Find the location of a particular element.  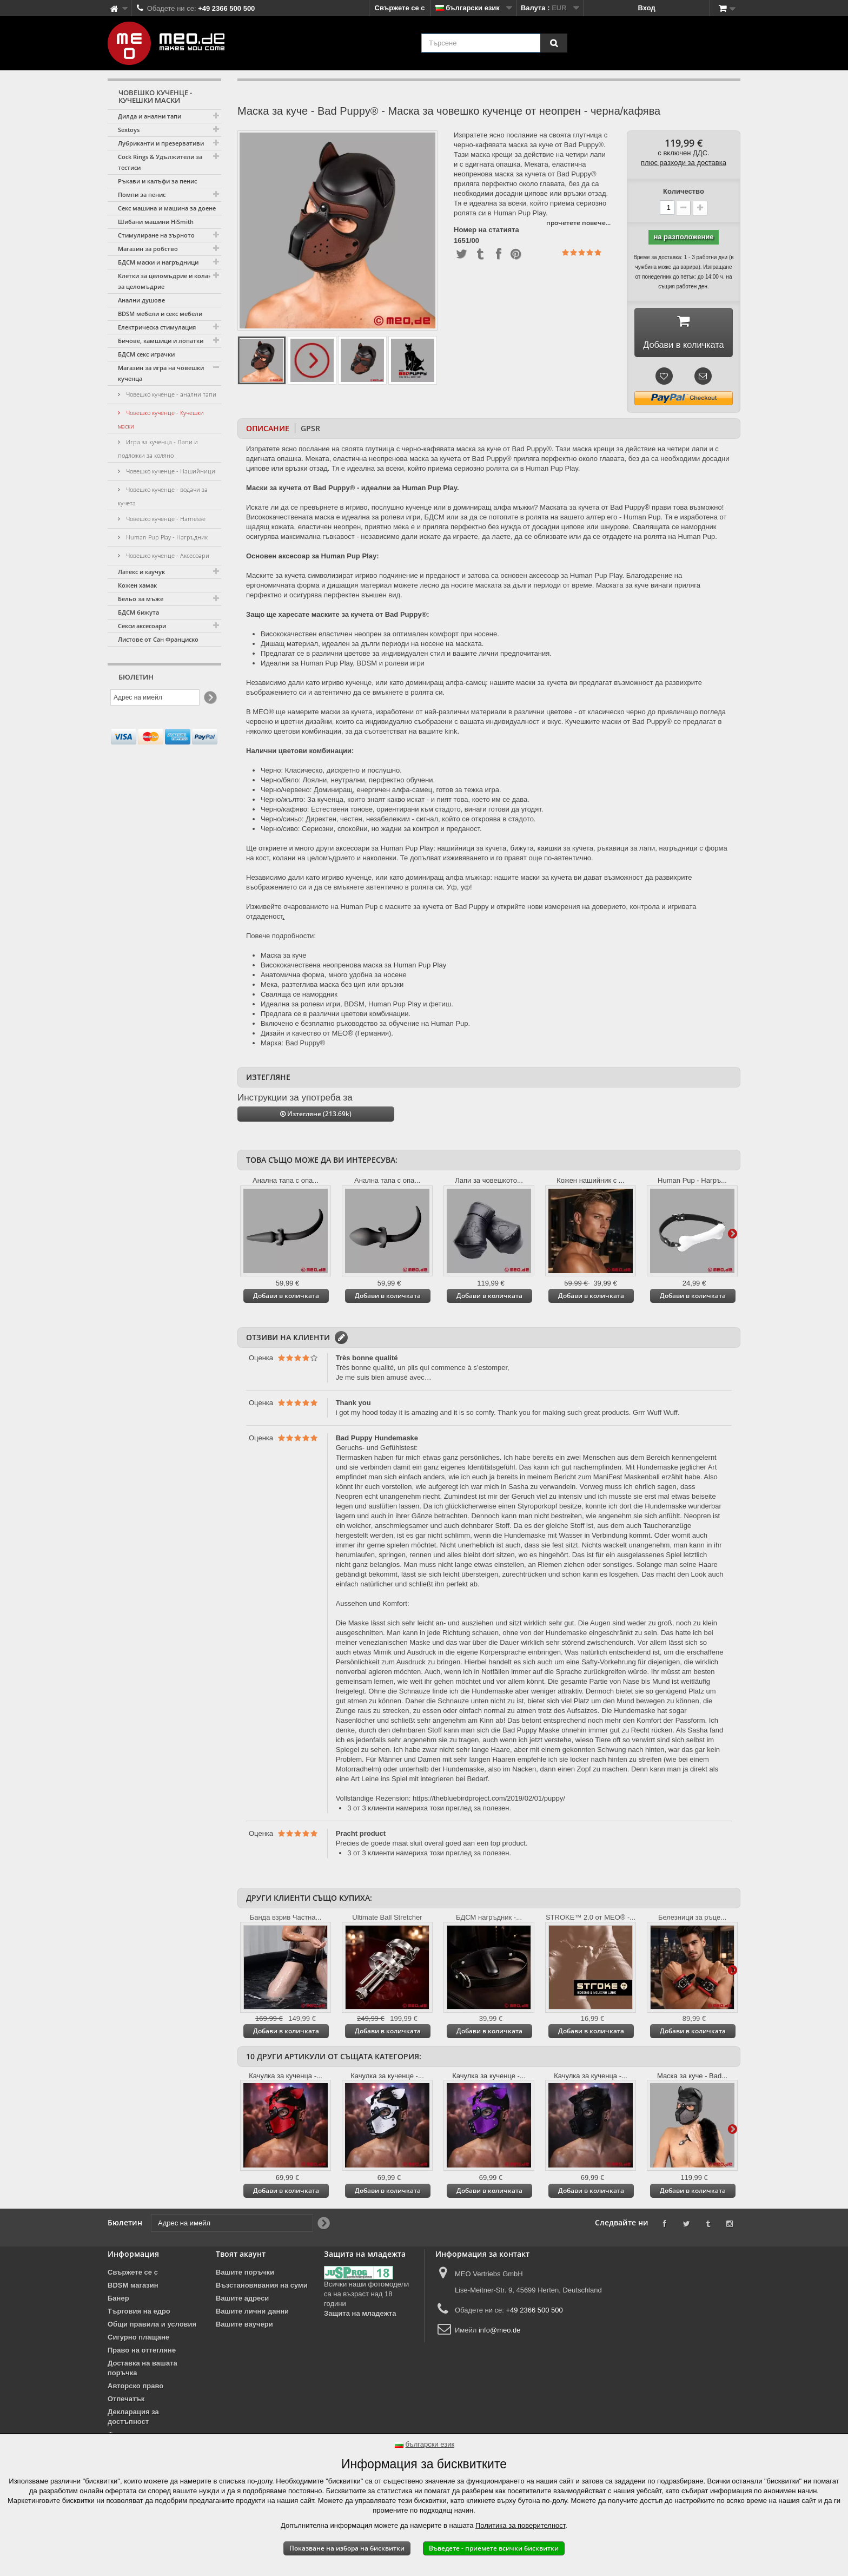

info@meo.de is located at coordinates (500, 2346).